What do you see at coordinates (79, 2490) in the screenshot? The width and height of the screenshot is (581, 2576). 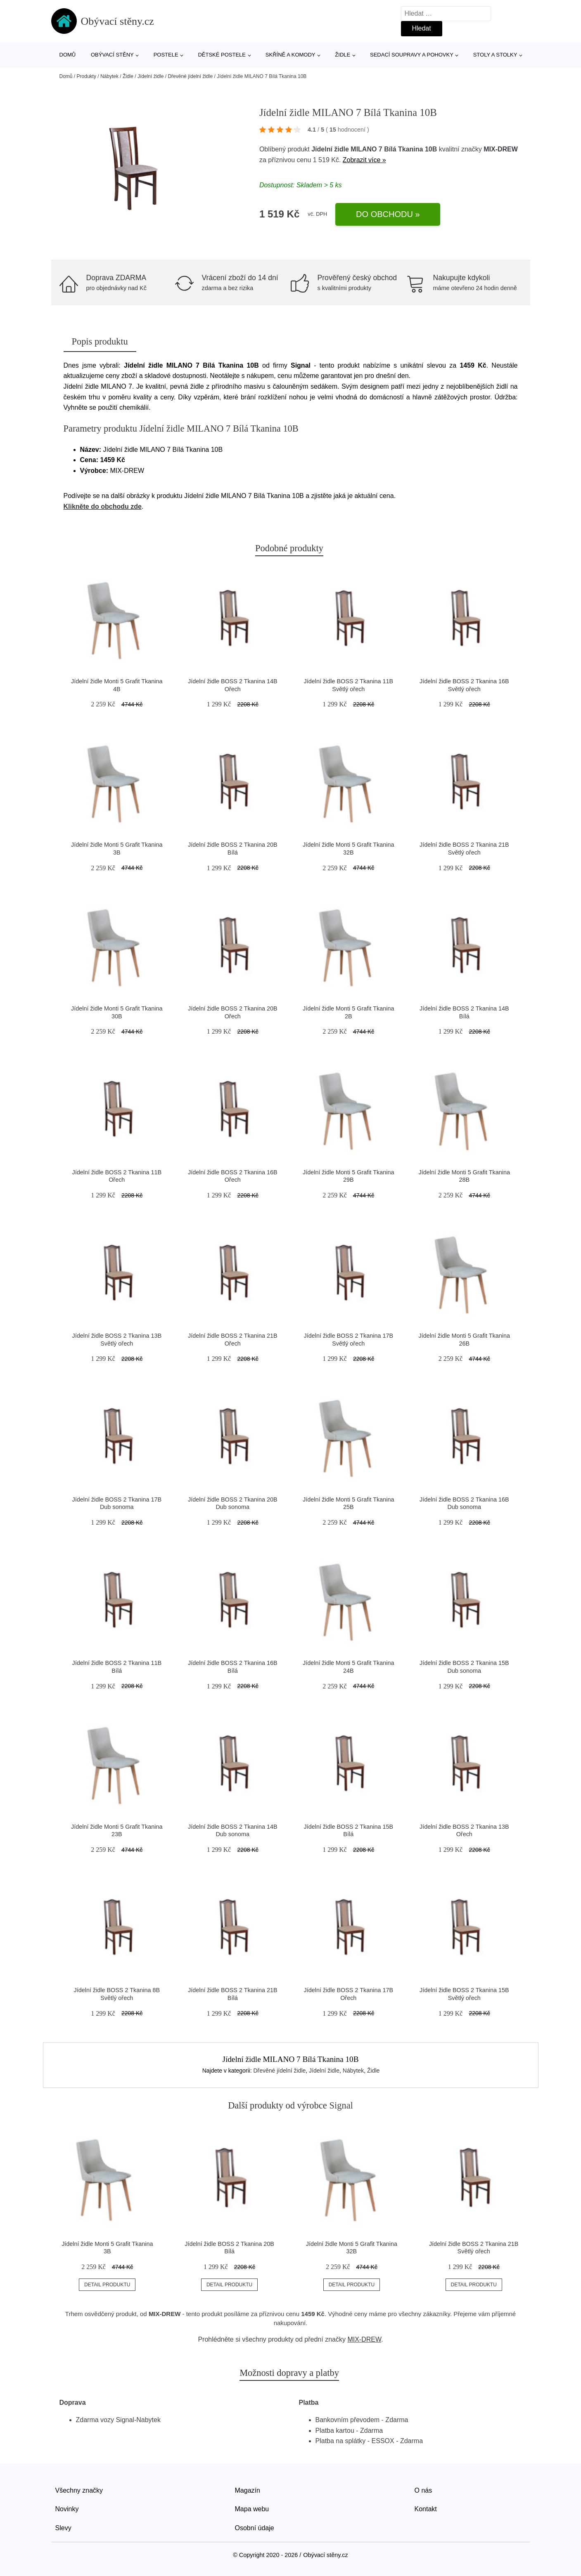 I see `Všechny značky` at bounding box center [79, 2490].